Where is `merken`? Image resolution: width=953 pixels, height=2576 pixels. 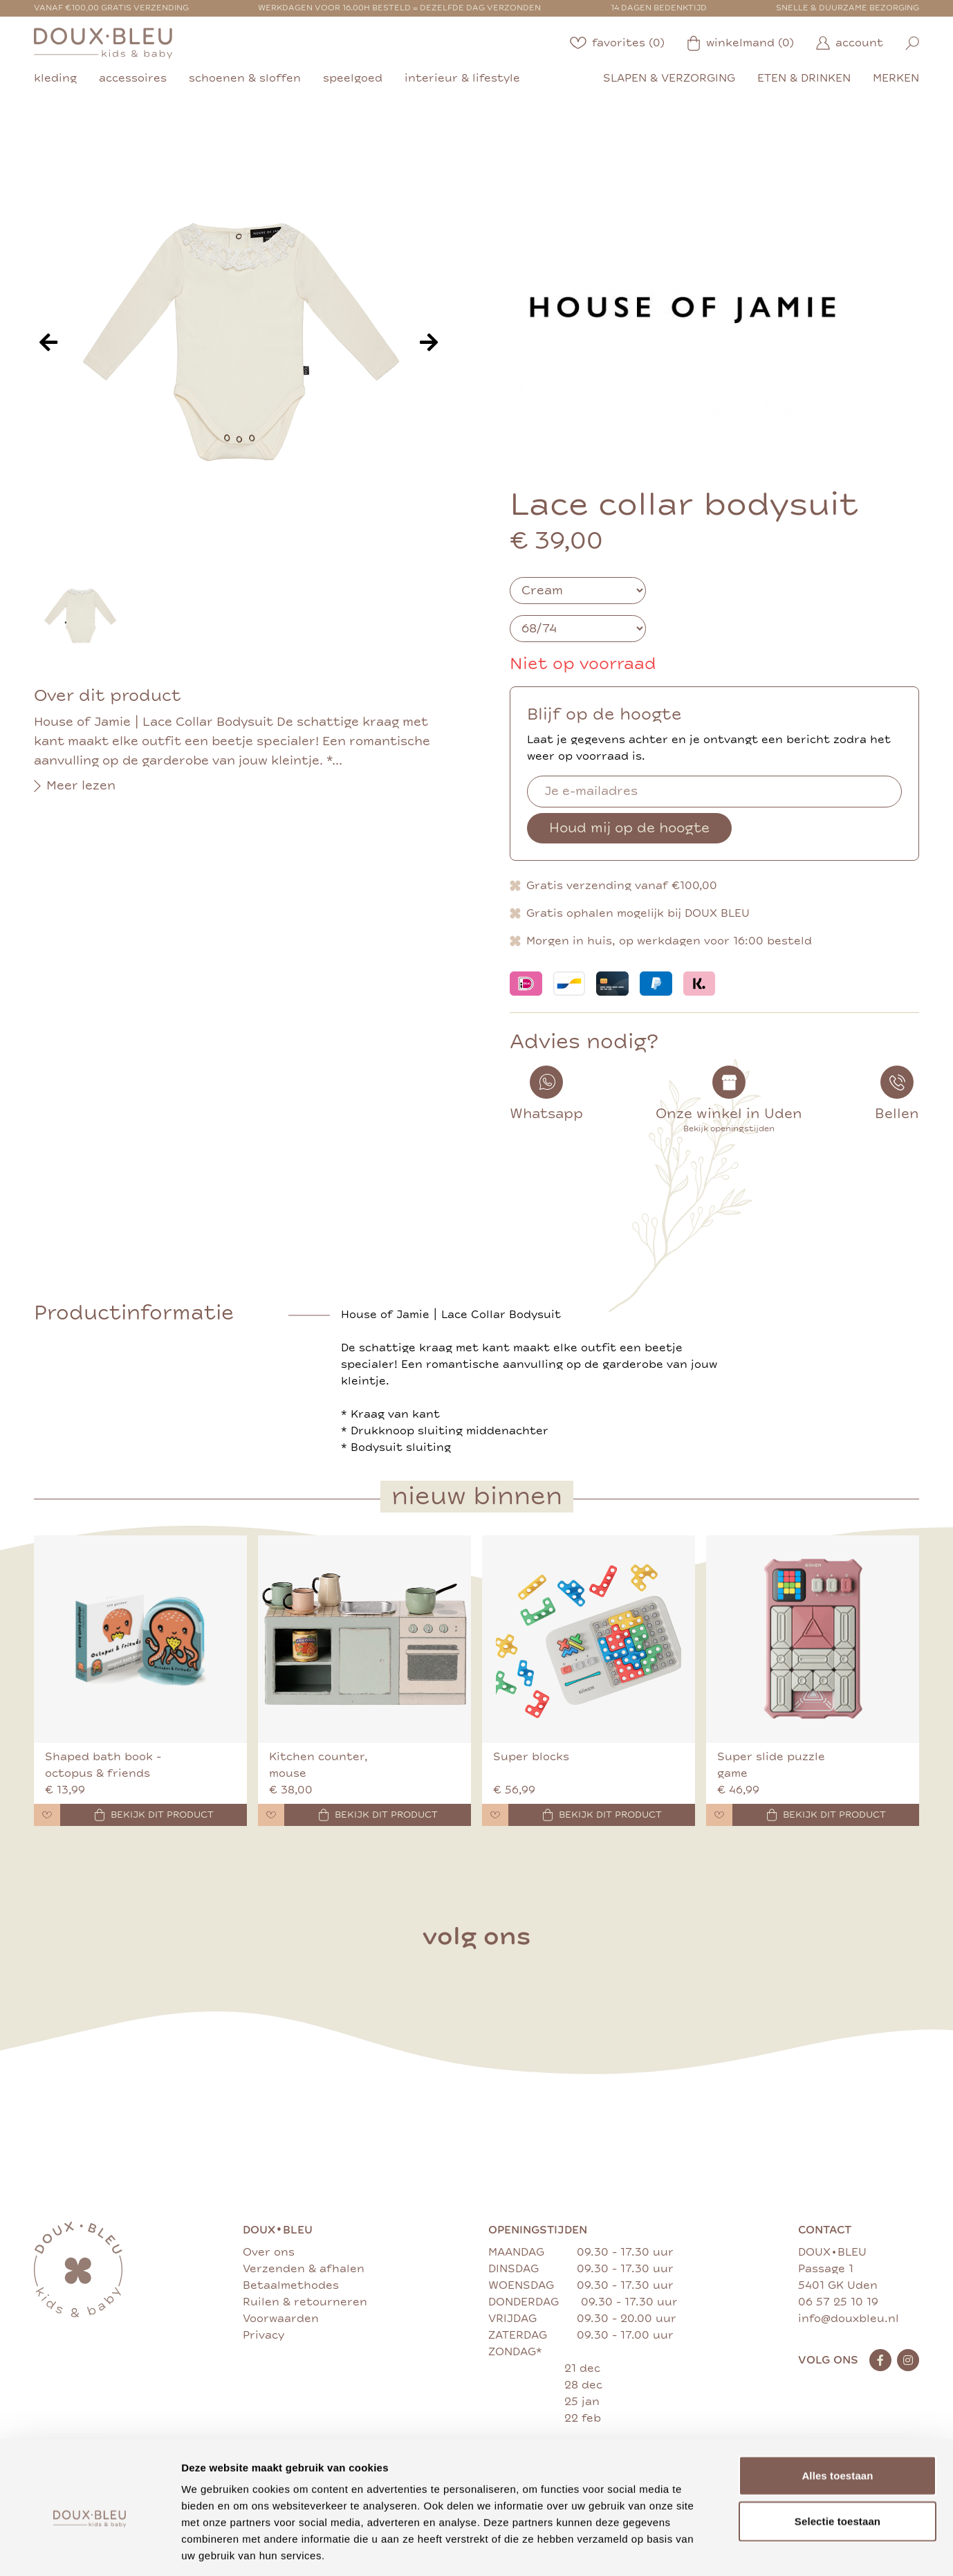
merken is located at coordinates (896, 78).